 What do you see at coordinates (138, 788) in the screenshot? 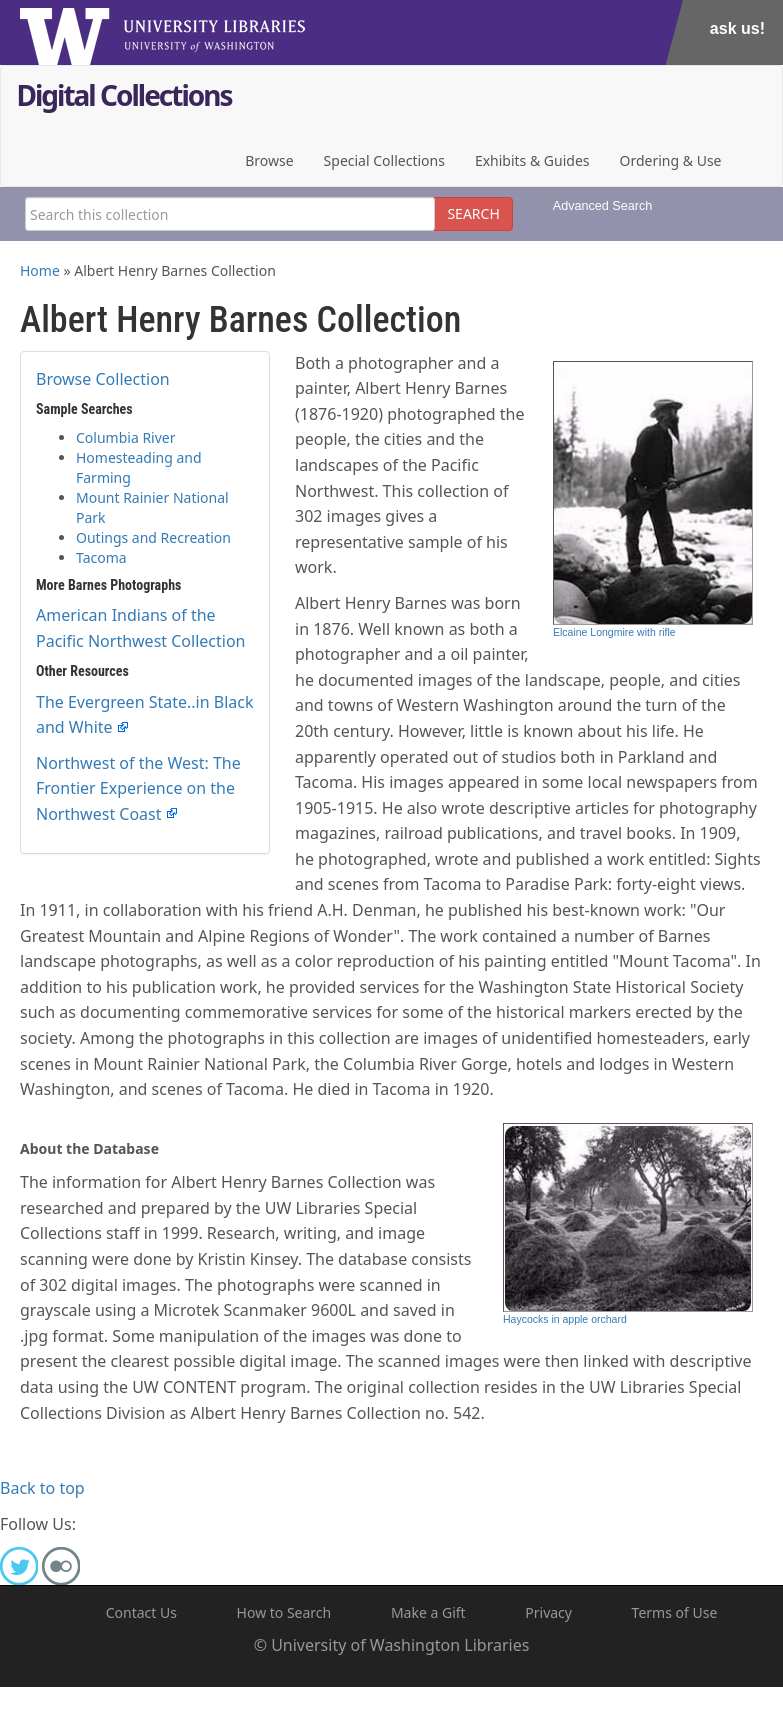
I see `Northwest of the West: The Frontier Experience on the Northwest Coast` at bounding box center [138, 788].